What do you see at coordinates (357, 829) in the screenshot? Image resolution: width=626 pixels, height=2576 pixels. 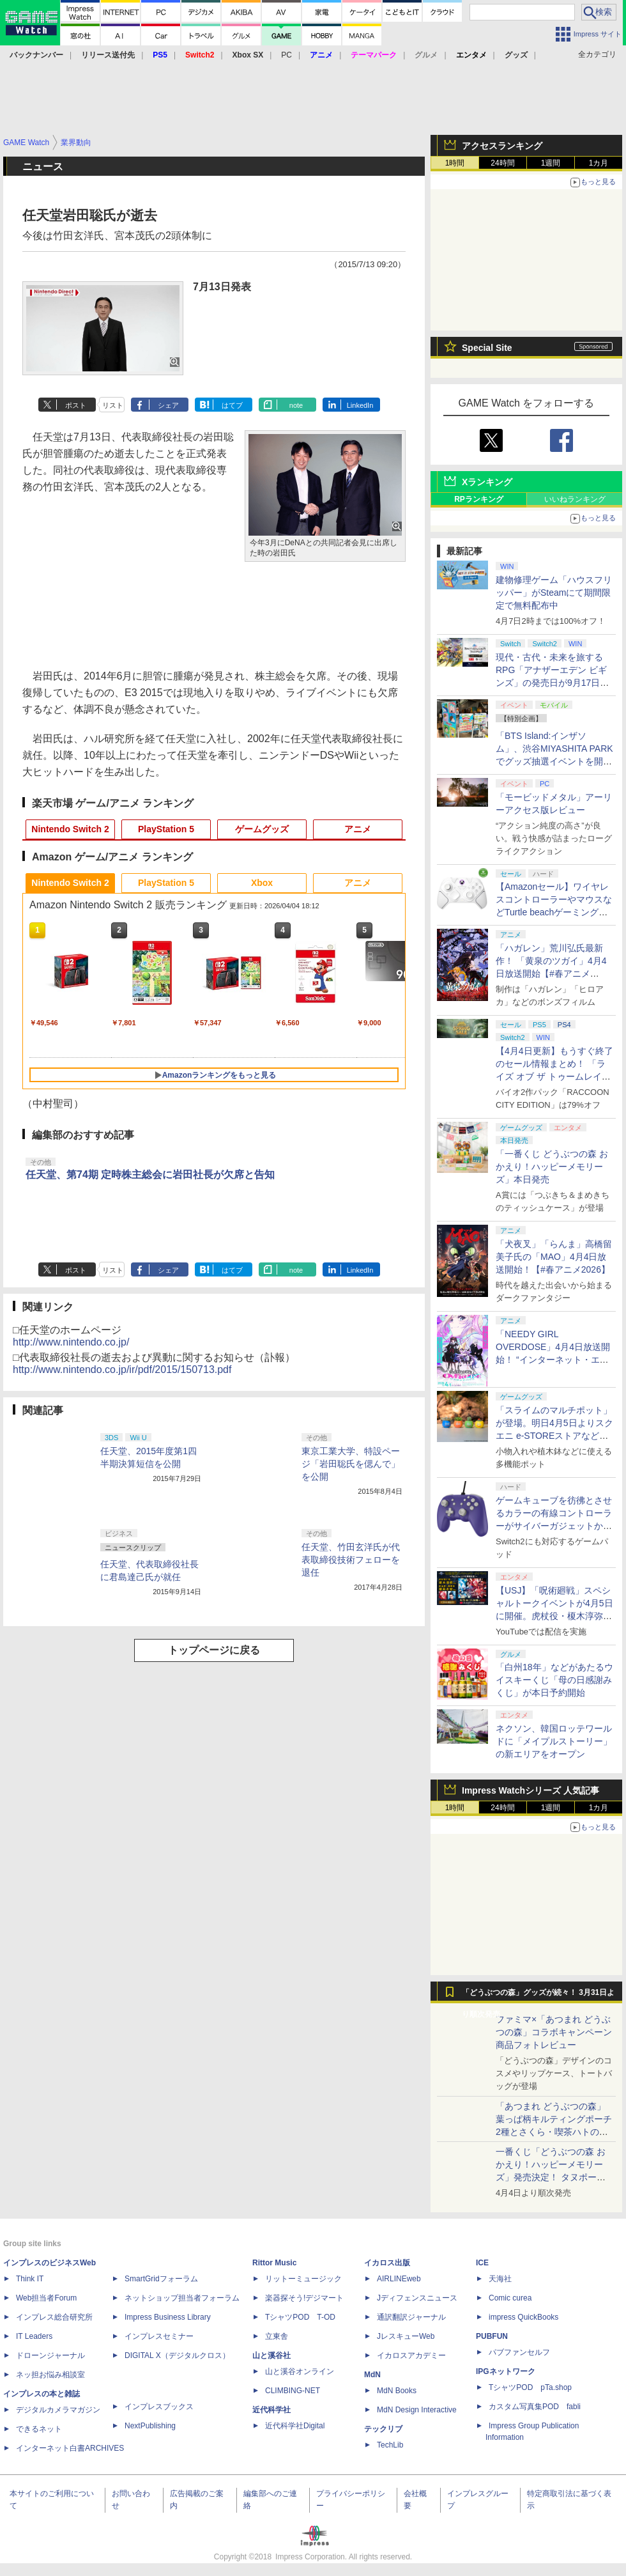 I see `アニメ` at bounding box center [357, 829].